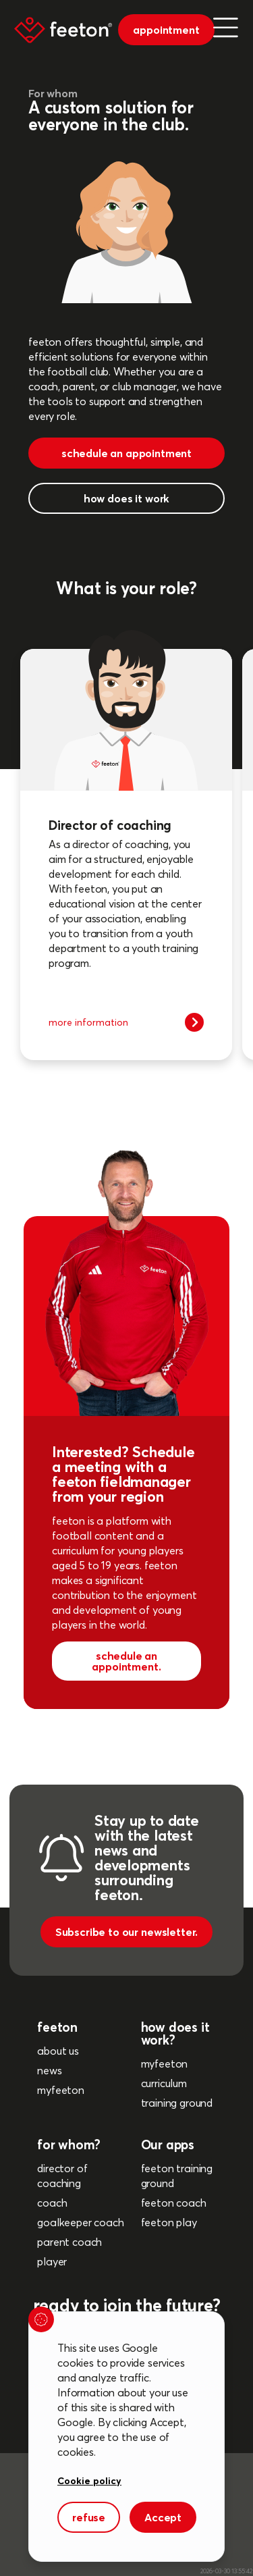 Image resolution: width=253 pixels, height=2576 pixels. What do you see at coordinates (126, 1022) in the screenshot?
I see `more information` at bounding box center [126, 1022].